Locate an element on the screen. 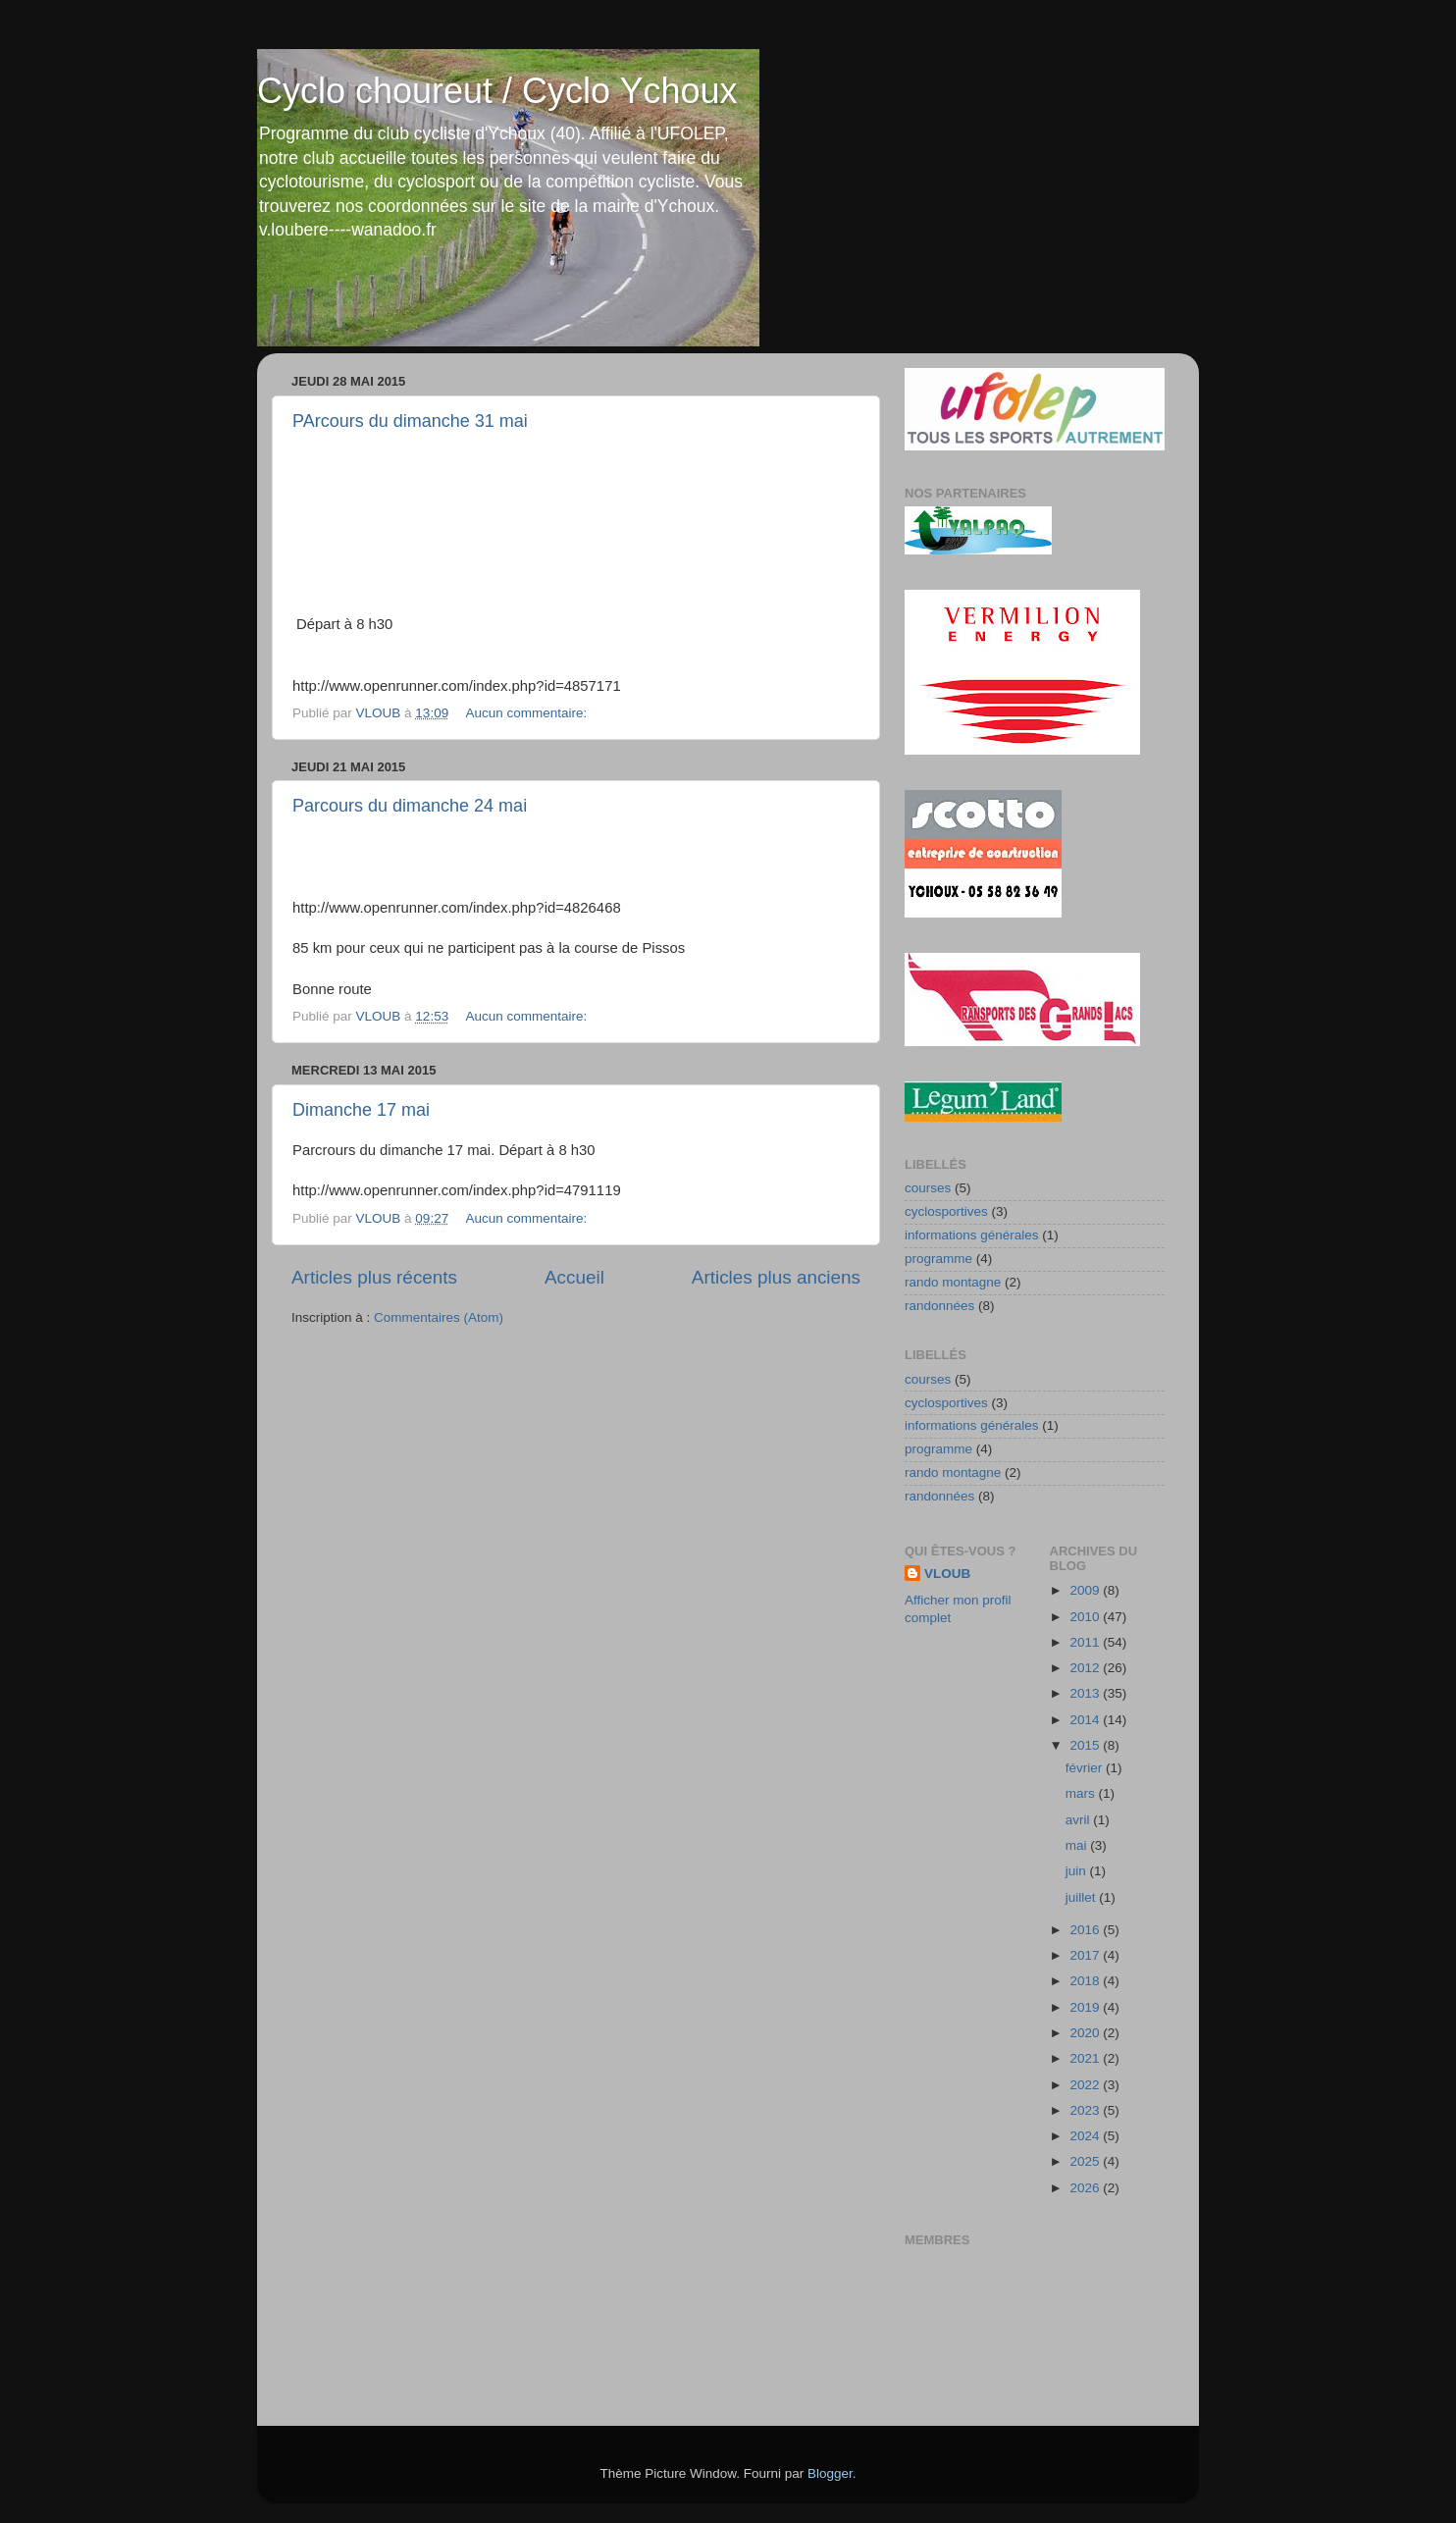 Image resolution: width=1456 pixels, height=2523 pixels. Accueil is located at coordinates (574, 1277).